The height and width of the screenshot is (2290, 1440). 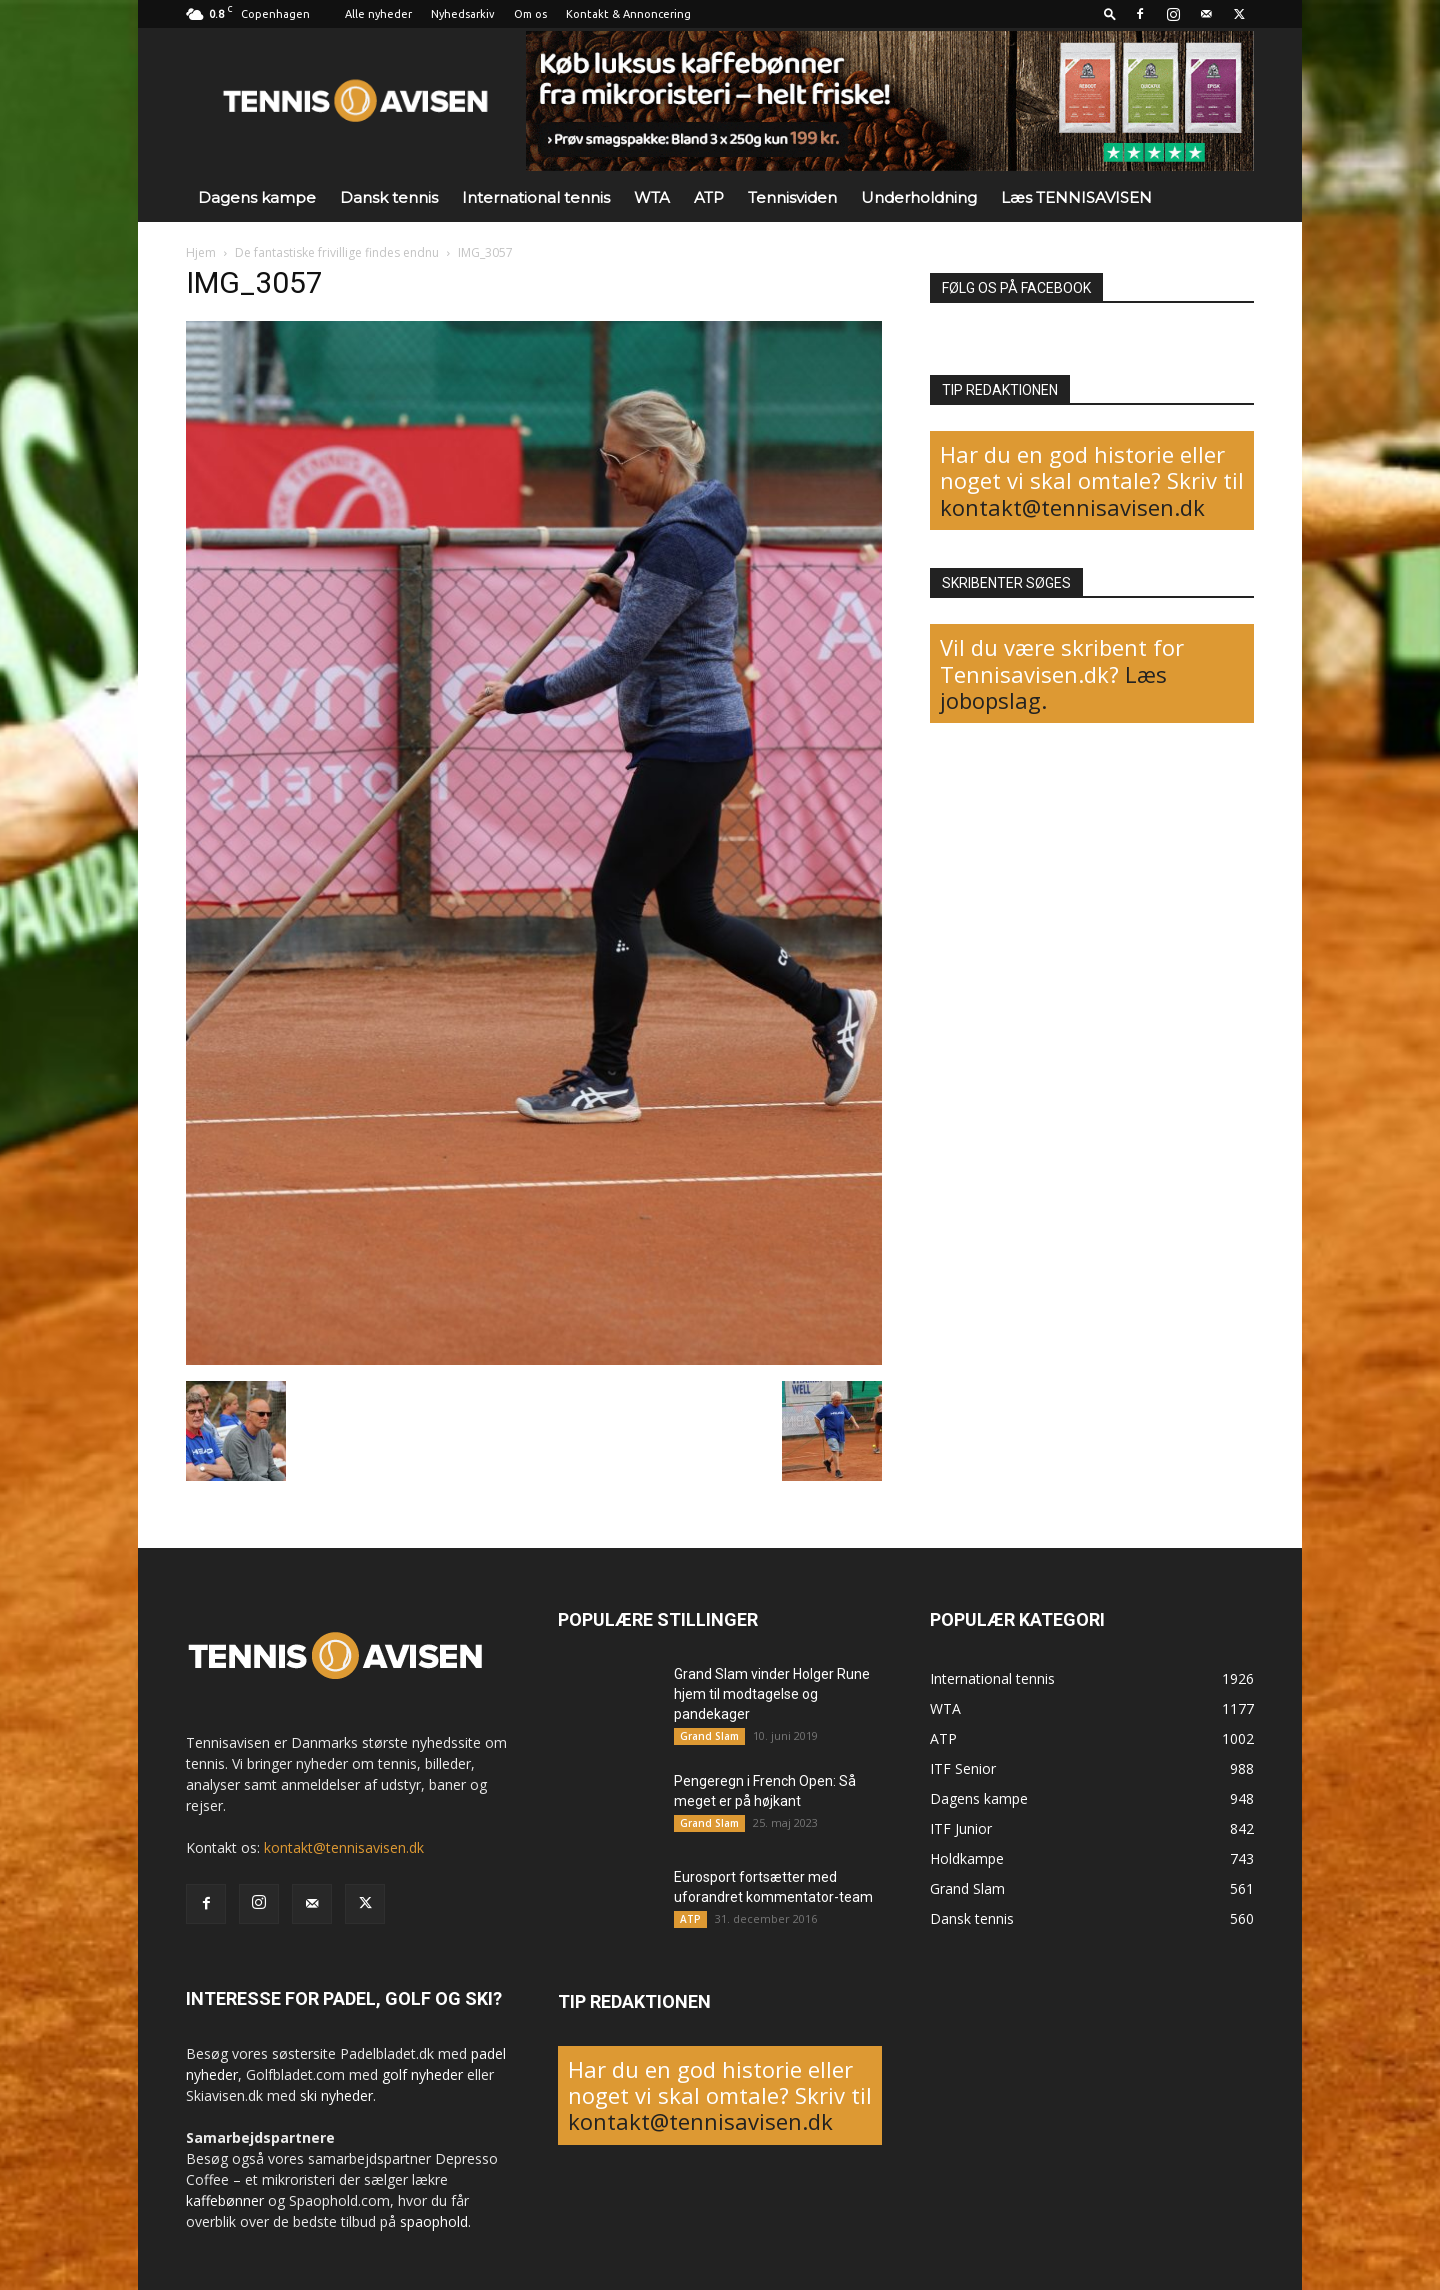 What do you see at coordinates (337, 252) in the screenshot?
I see `De fantastiske frivillige findes endnu` at bounding box center [337, 252].